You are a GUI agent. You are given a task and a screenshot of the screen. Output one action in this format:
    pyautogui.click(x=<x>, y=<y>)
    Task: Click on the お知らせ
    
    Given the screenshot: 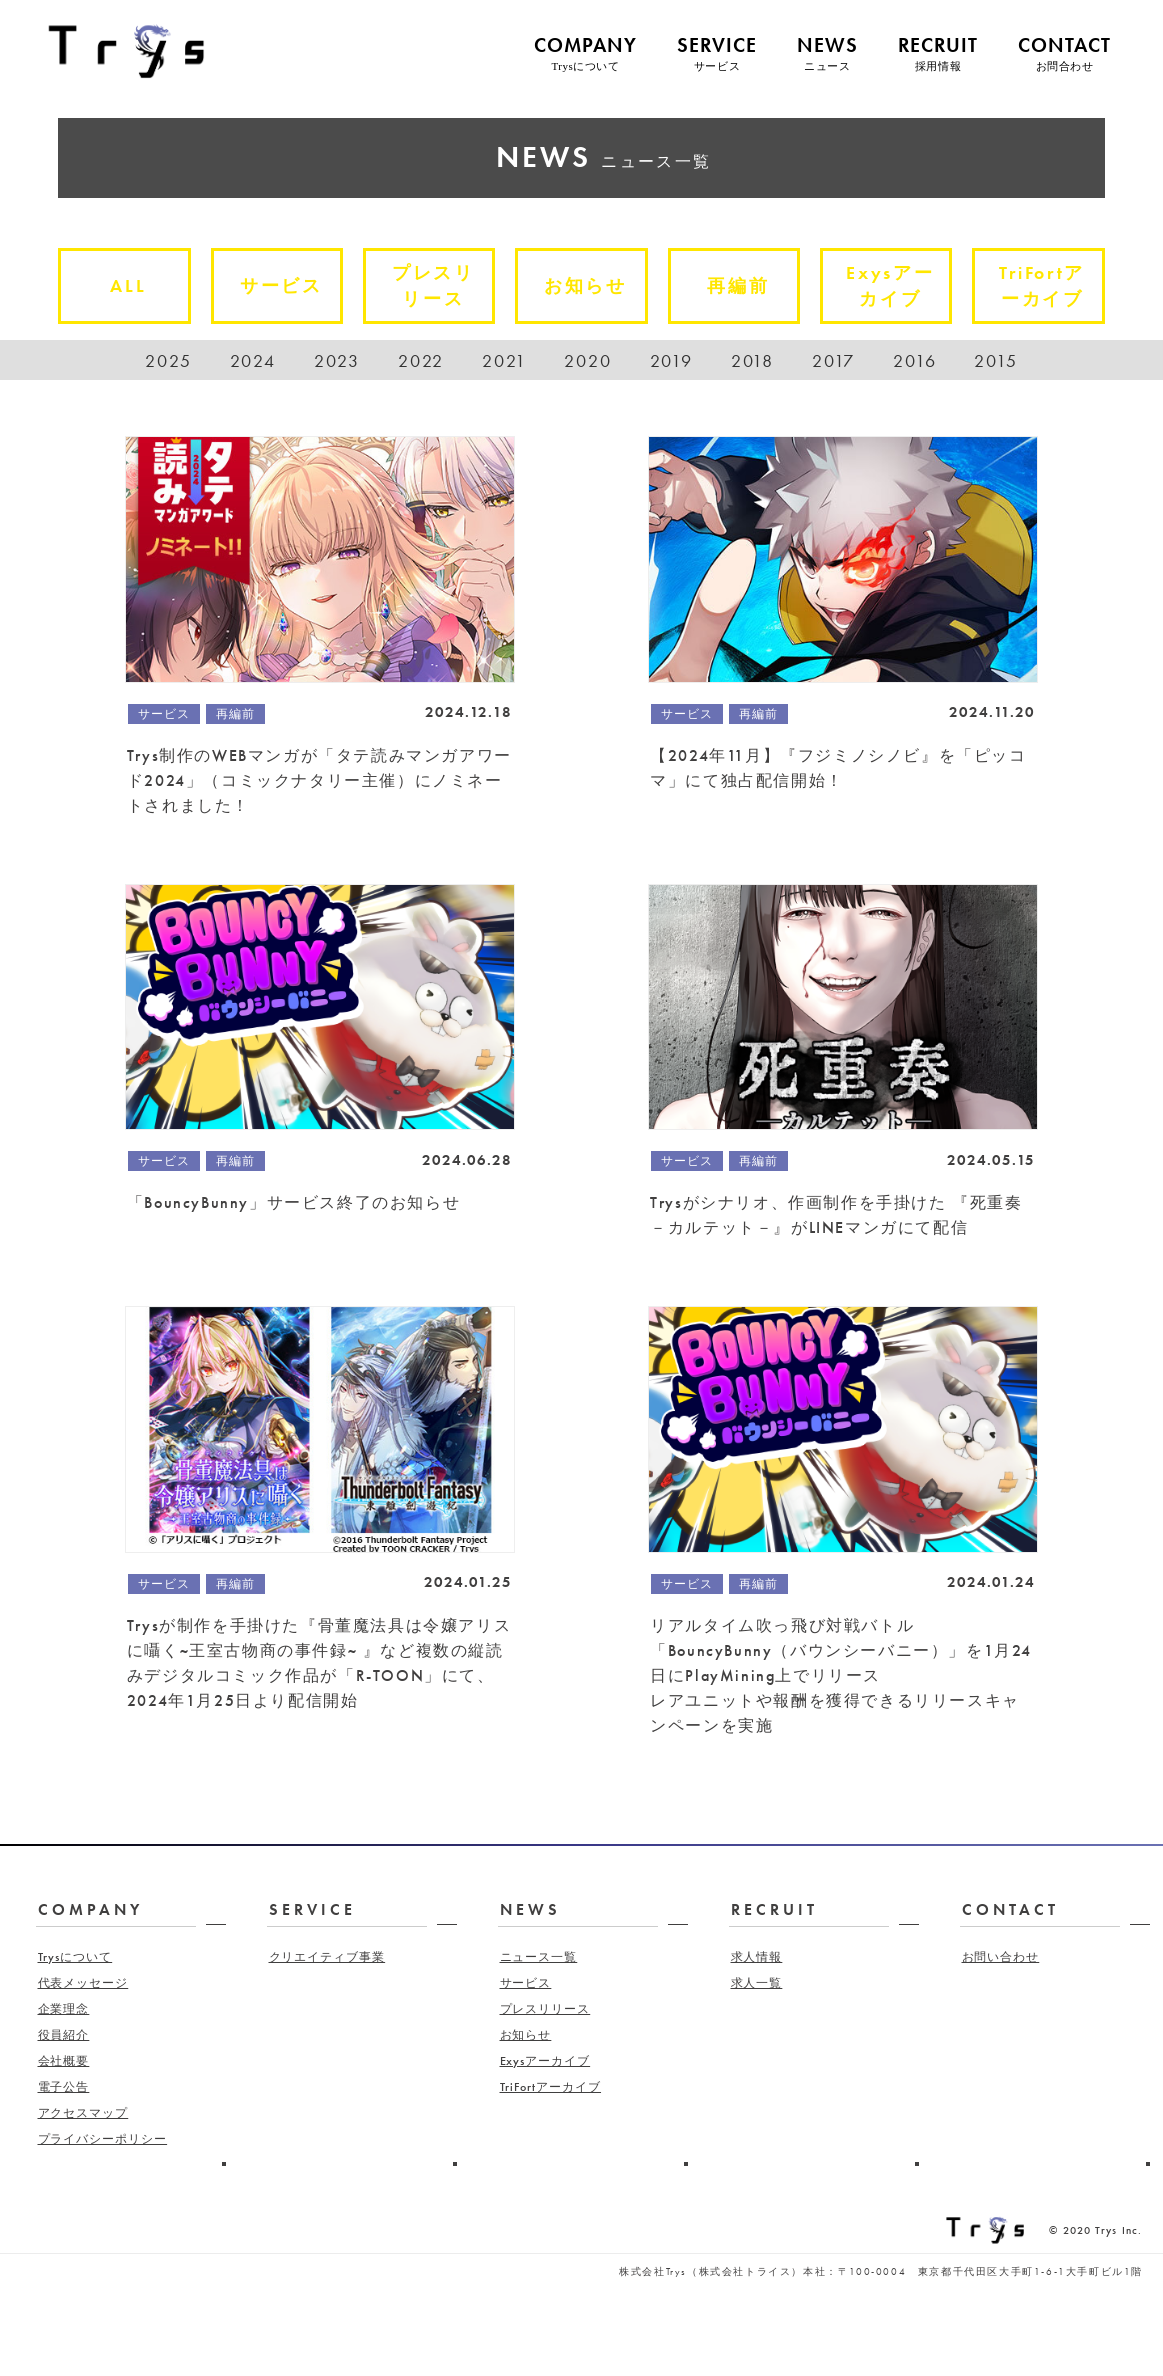 What is the action you would take?
    pyautogui.click(x=598, y=285)
    